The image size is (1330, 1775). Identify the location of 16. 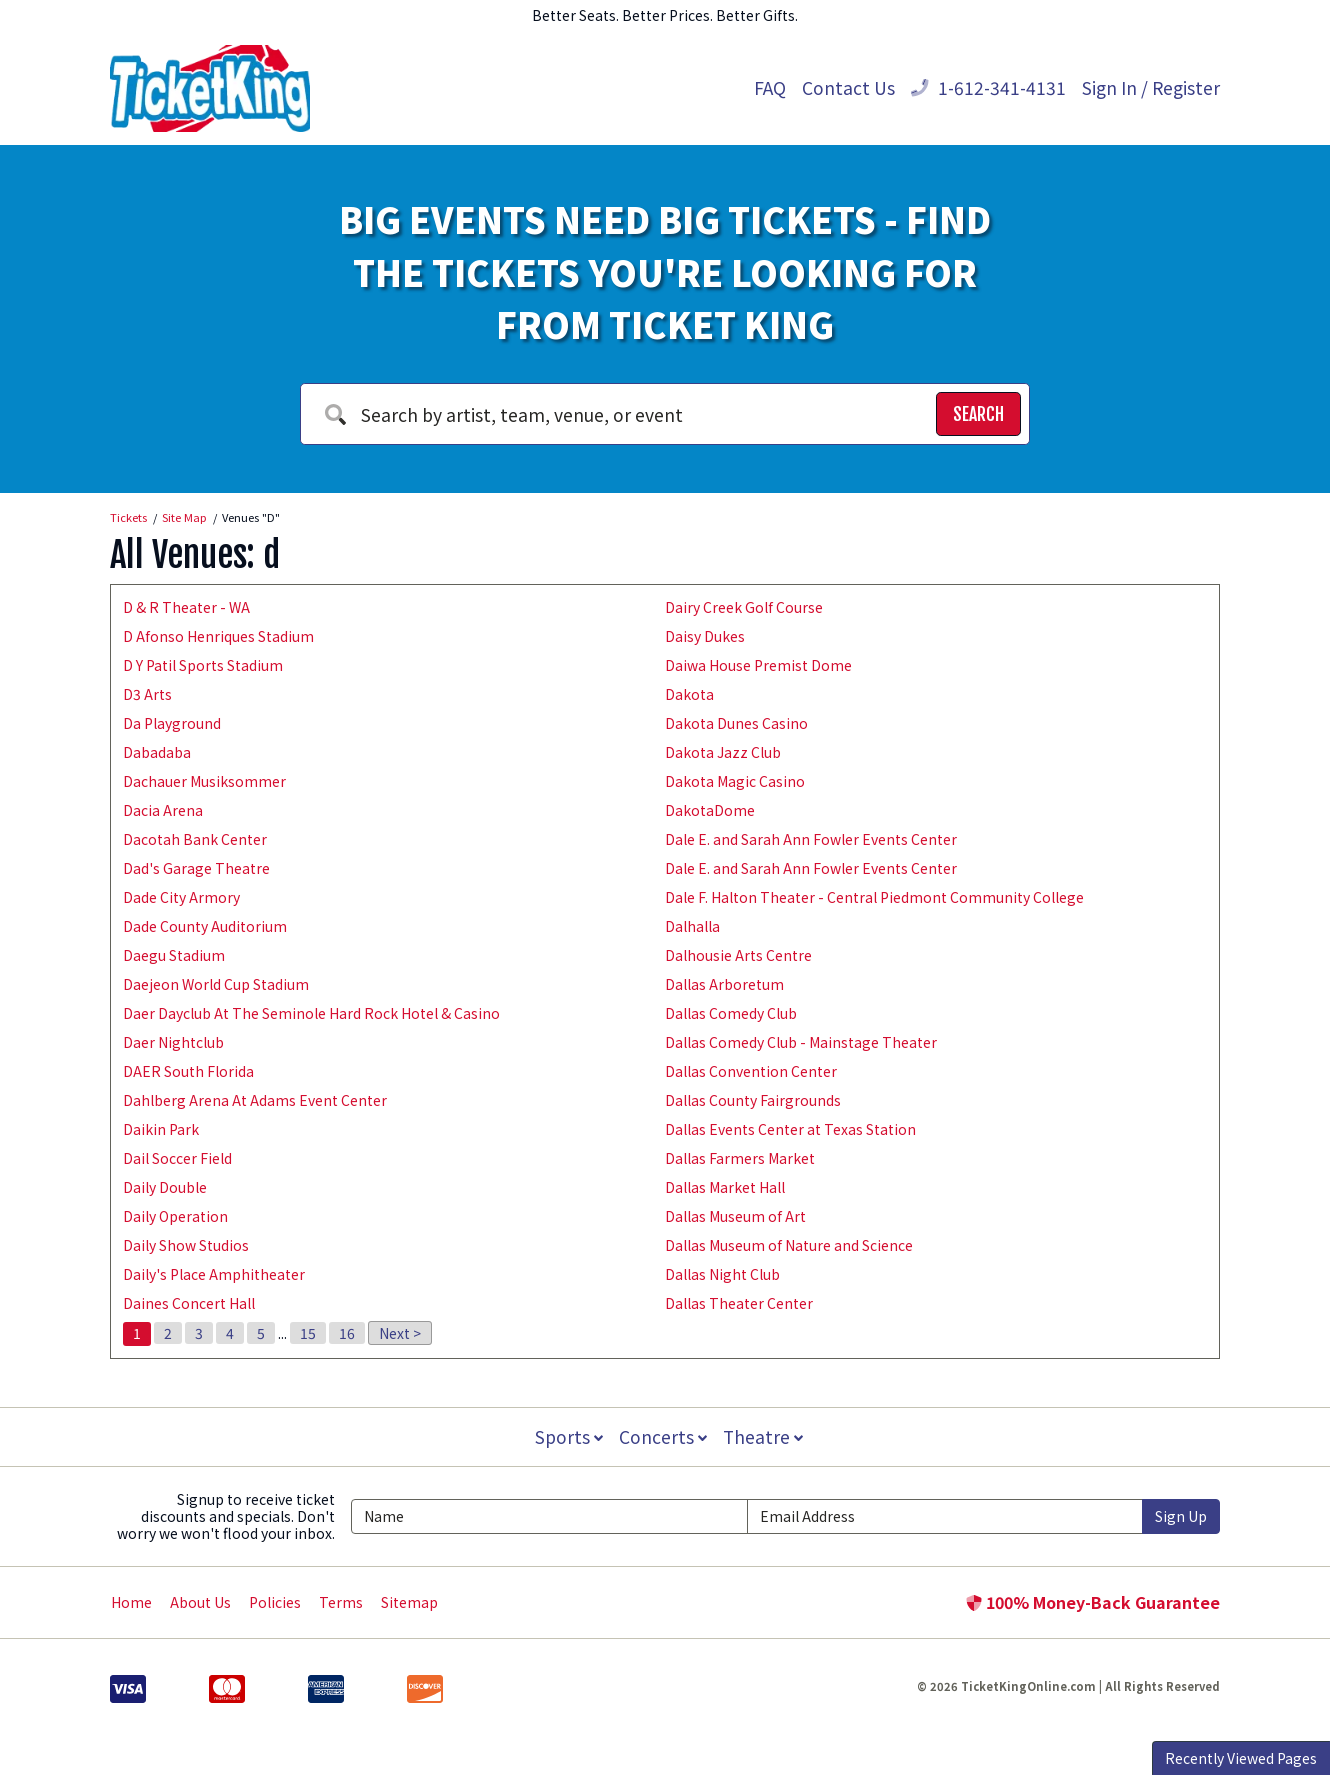
(347, 1333).